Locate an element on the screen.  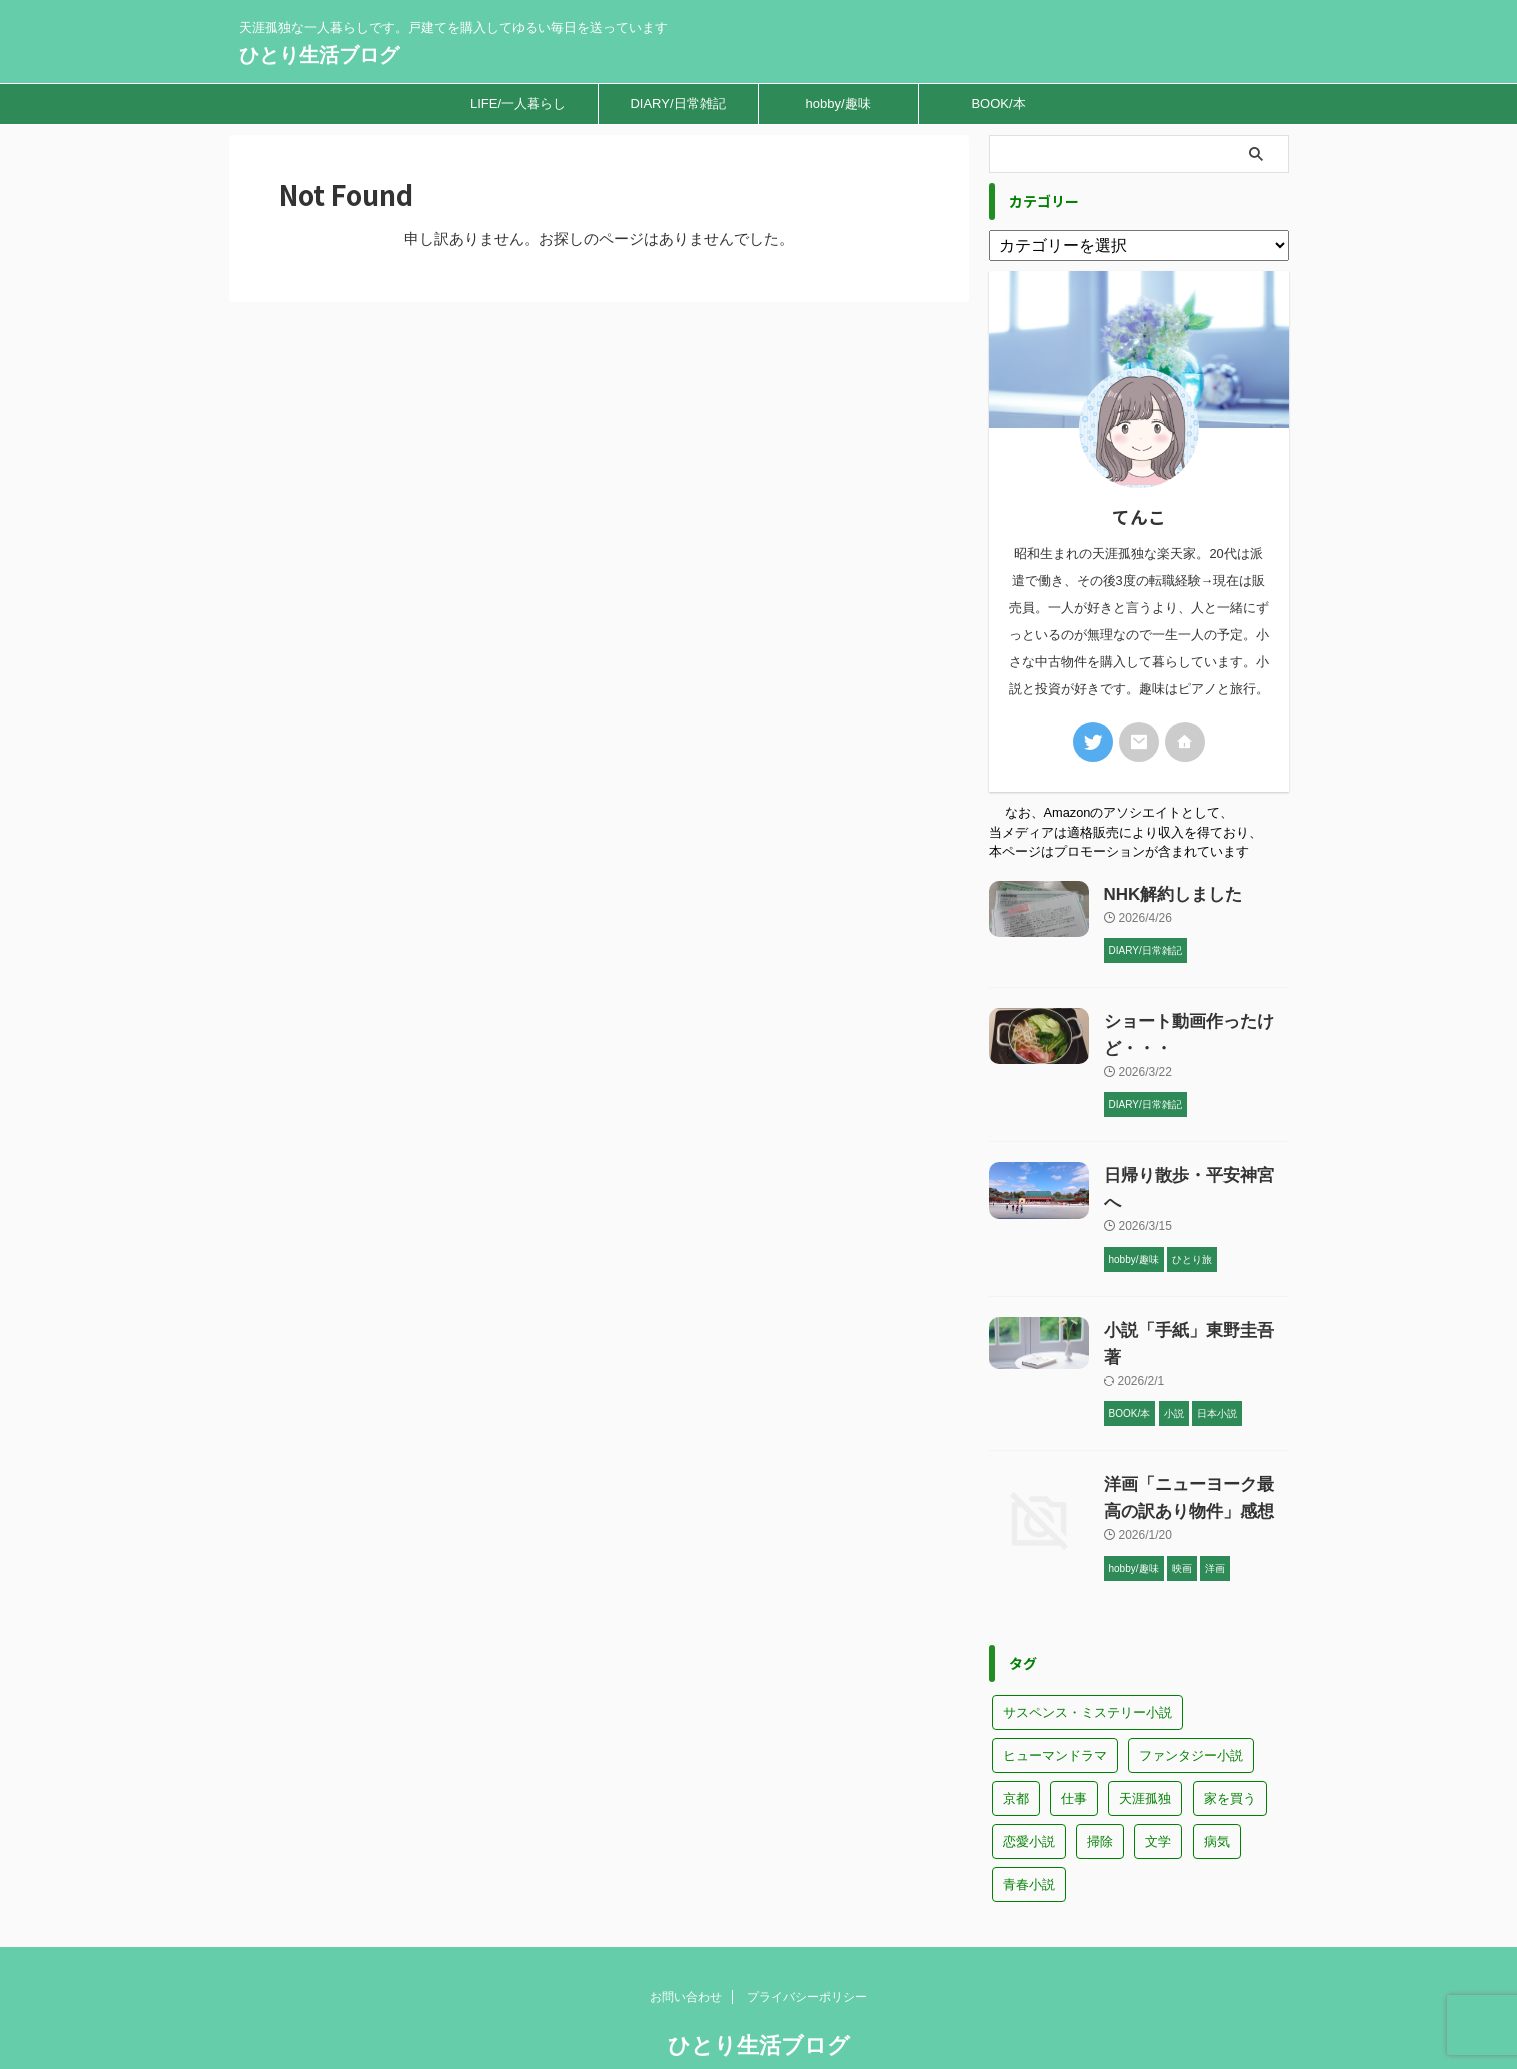
掃除 [掃除 (1個の項目)] is located at coordinates (1100, 1777).